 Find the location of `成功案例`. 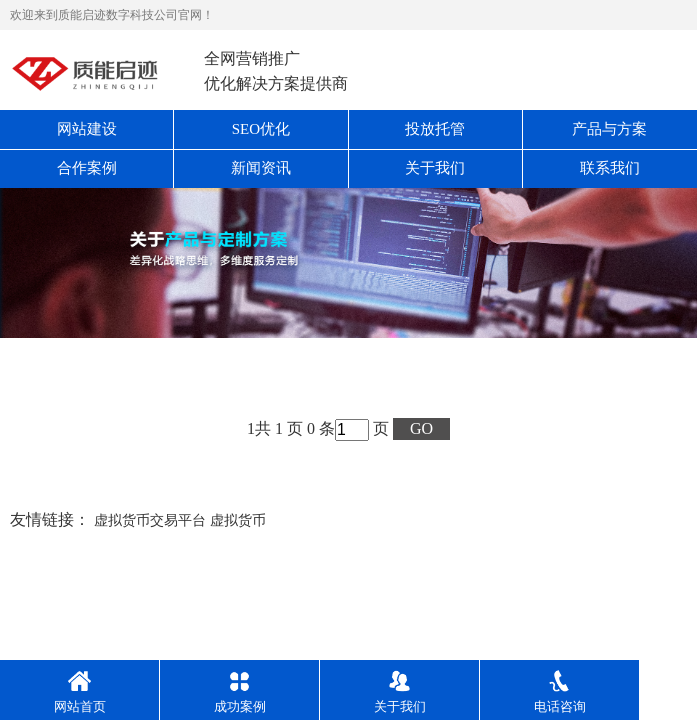

成功案例 is located at coordinates (240, 692).